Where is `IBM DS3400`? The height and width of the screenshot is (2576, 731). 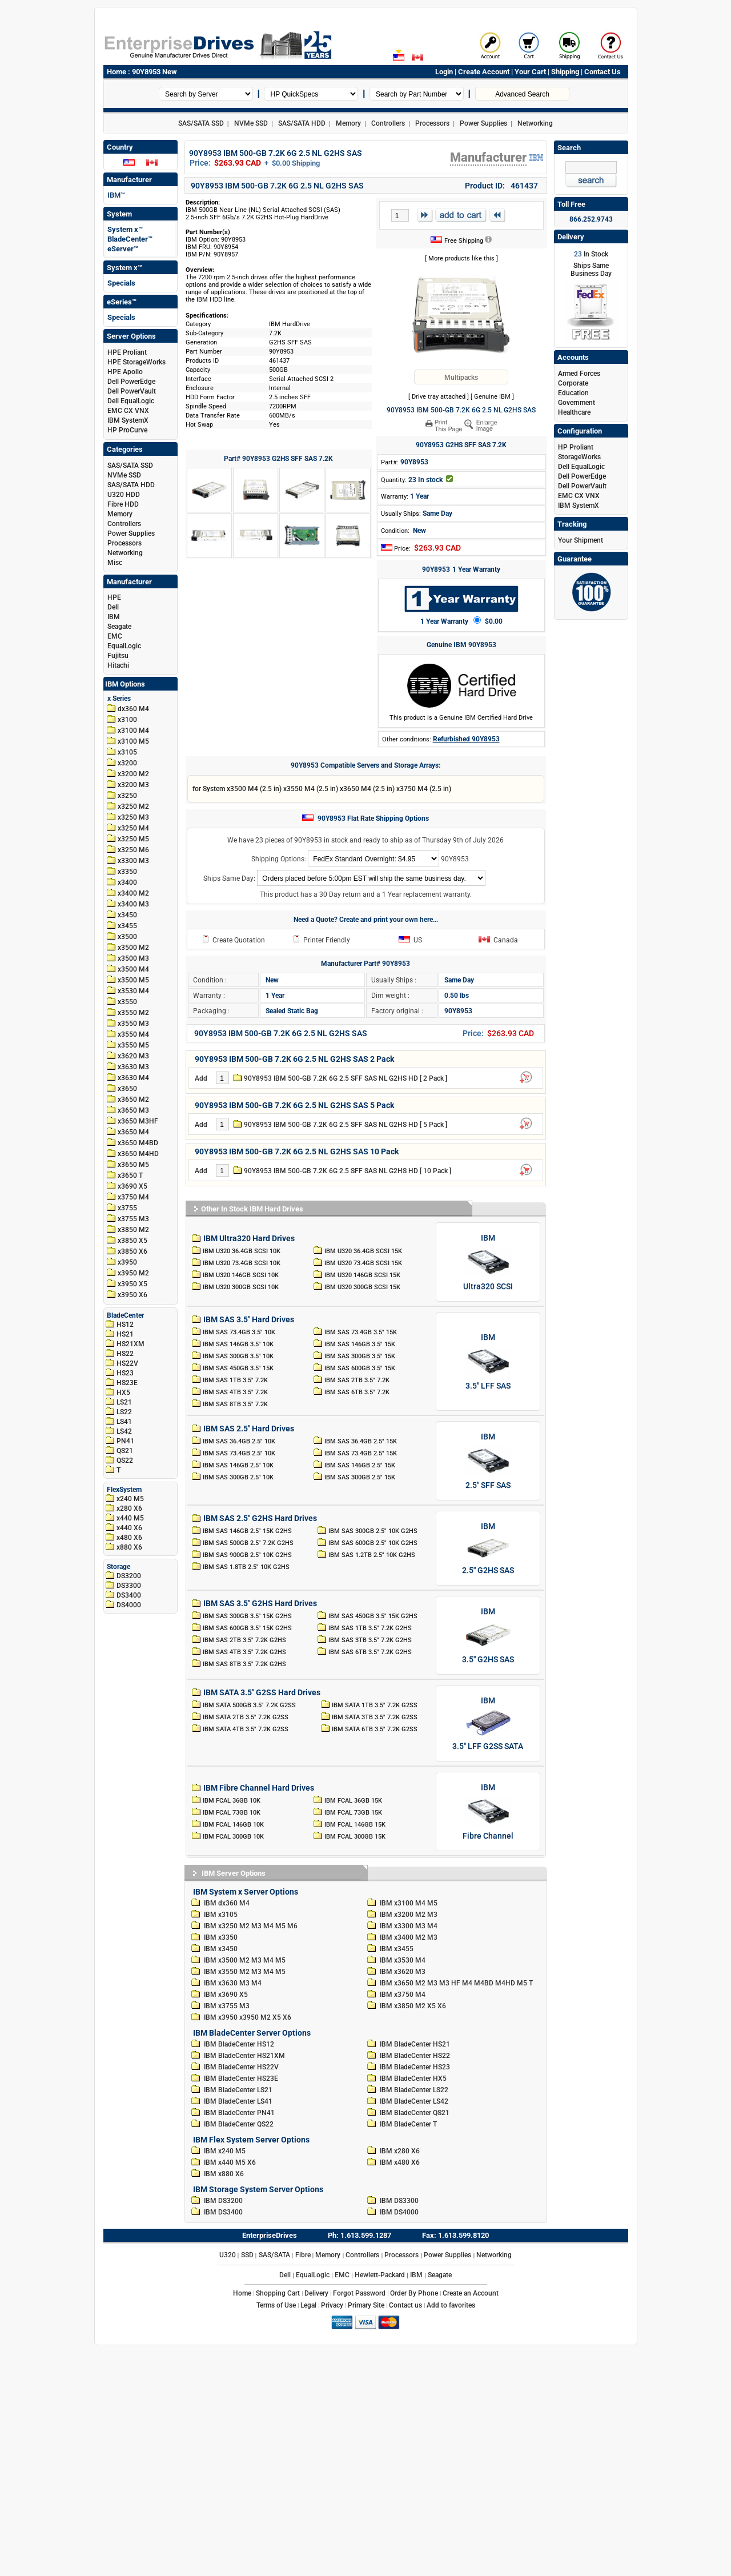 IBM DS3400 is located at coordinates (223, 2212).